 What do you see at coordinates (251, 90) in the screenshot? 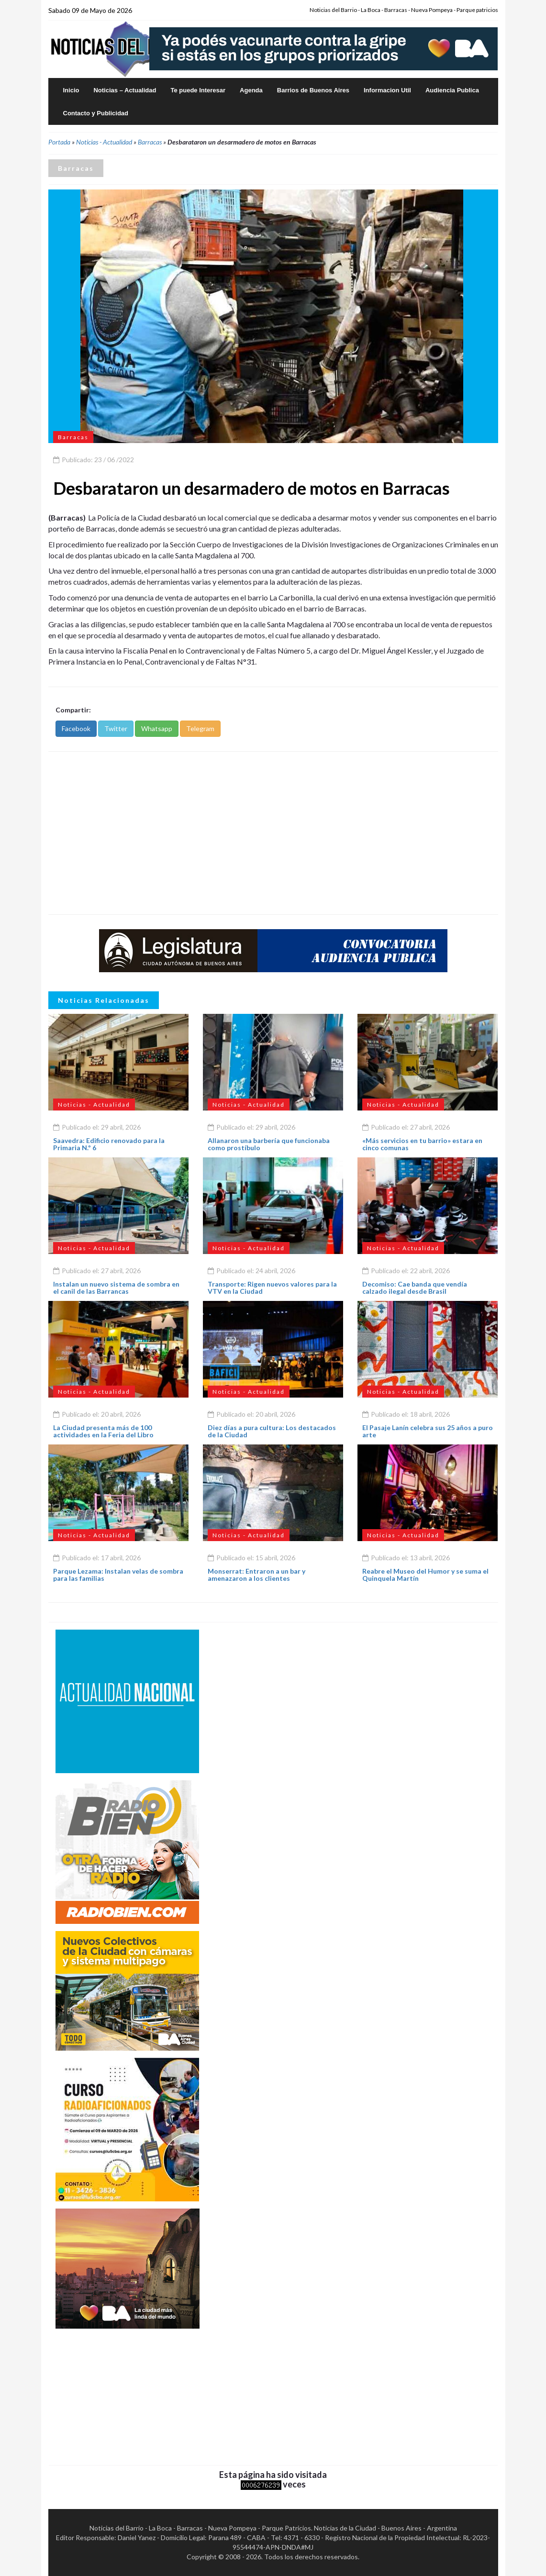
I see `Agenda` at bounding box center [251, 90].